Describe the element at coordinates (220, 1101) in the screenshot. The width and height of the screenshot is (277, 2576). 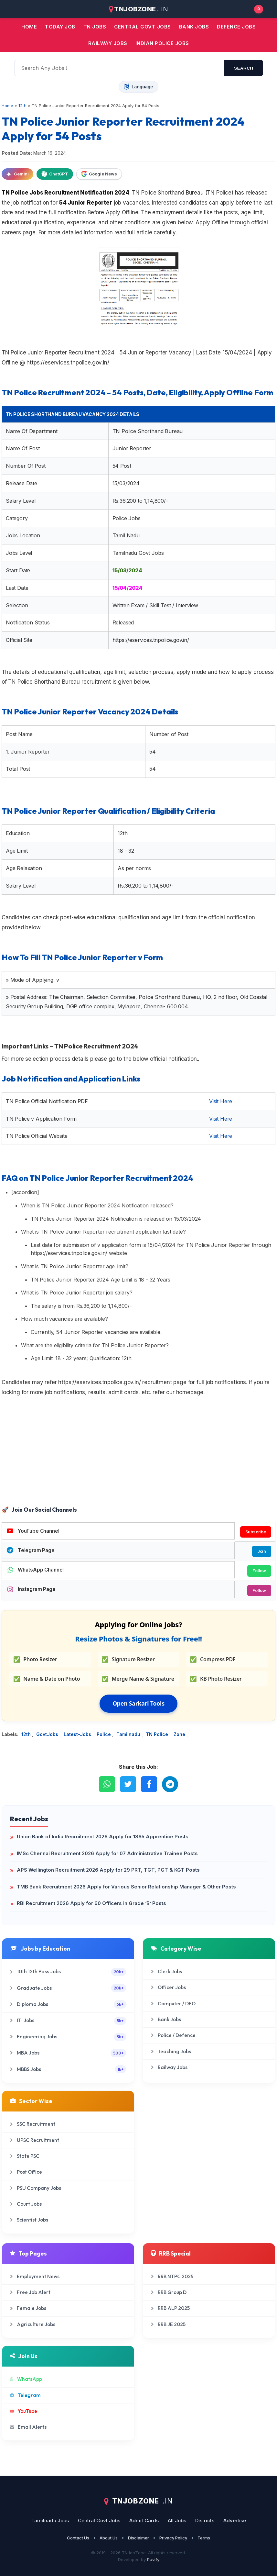
I see `Visit Here` at that location.